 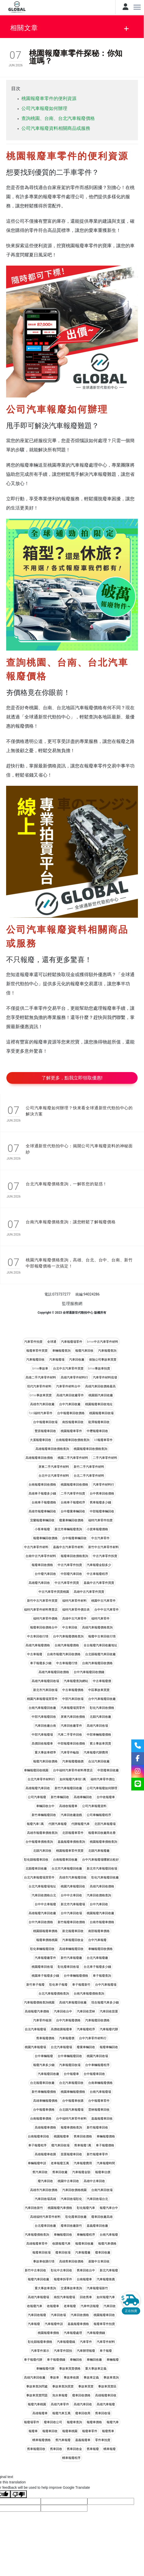 I want to click on 高雄汽車回收價格, so click(x=102, y=1886).